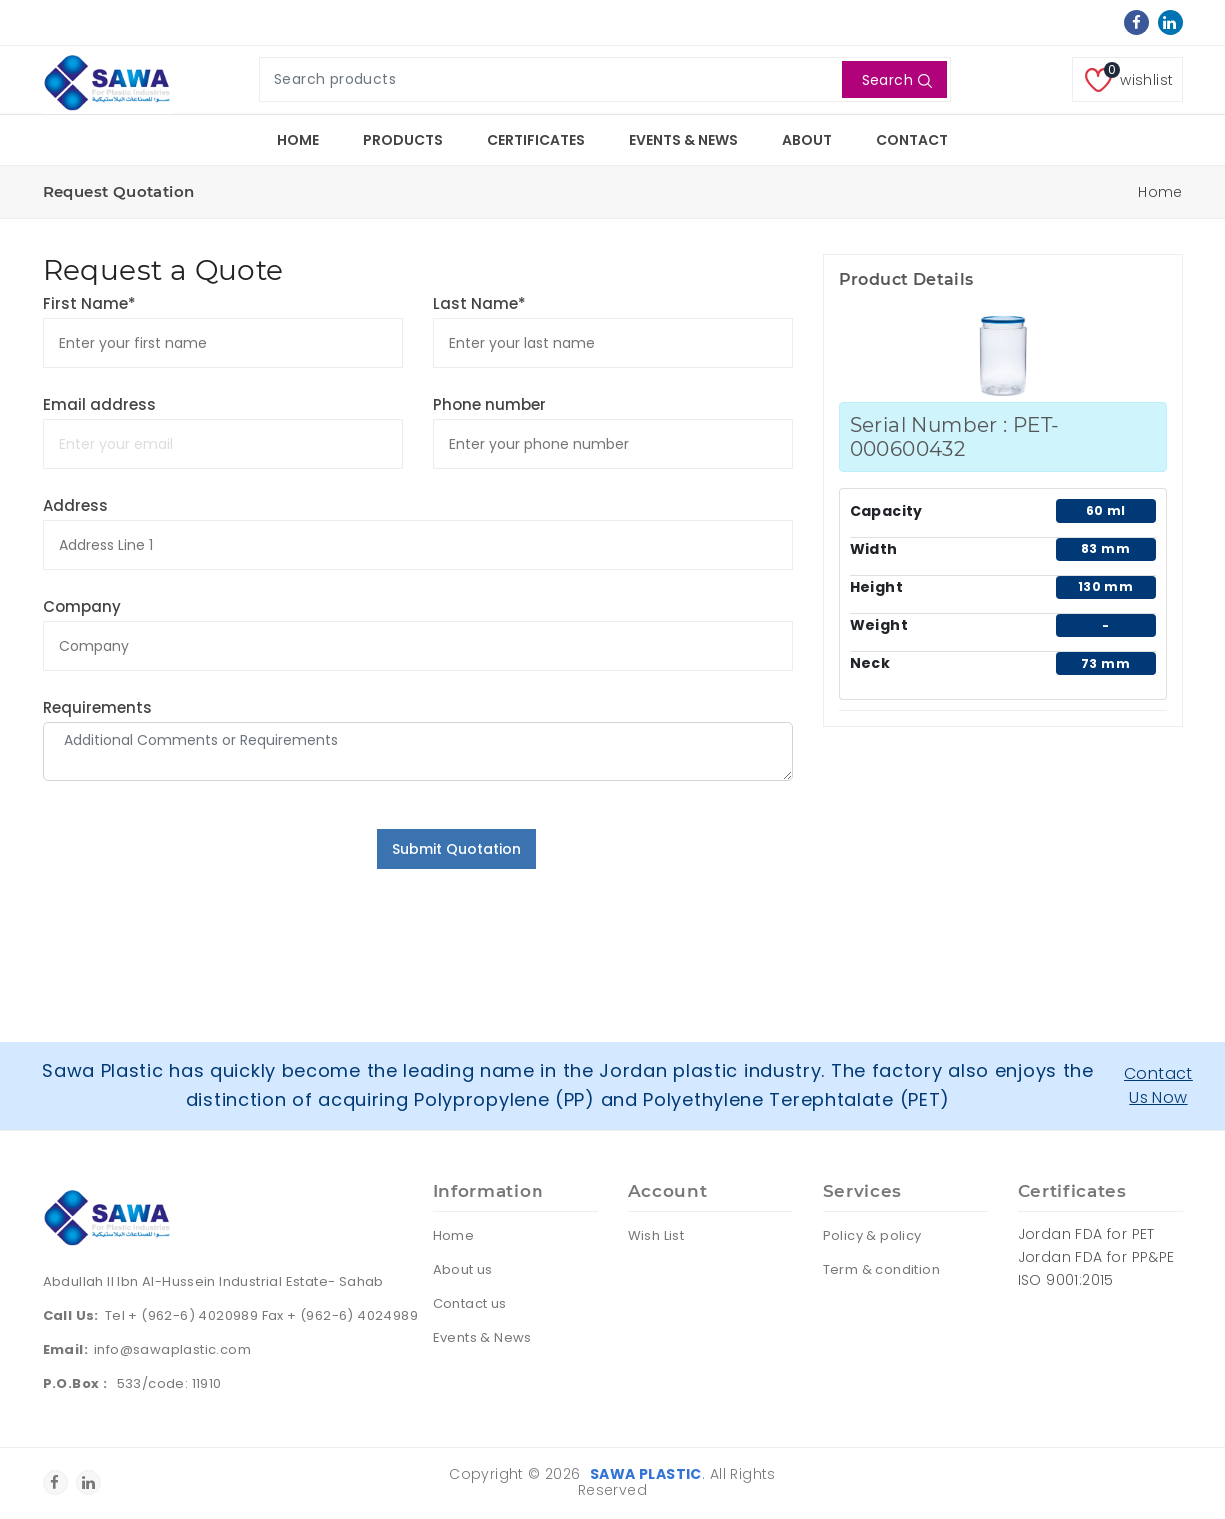 The width and height of the screenshot is (1225, 1519). What do you see at coordinates (456, 849) in the screenshot?
I see `Submit Quotation` at bounding box center [456, 849].